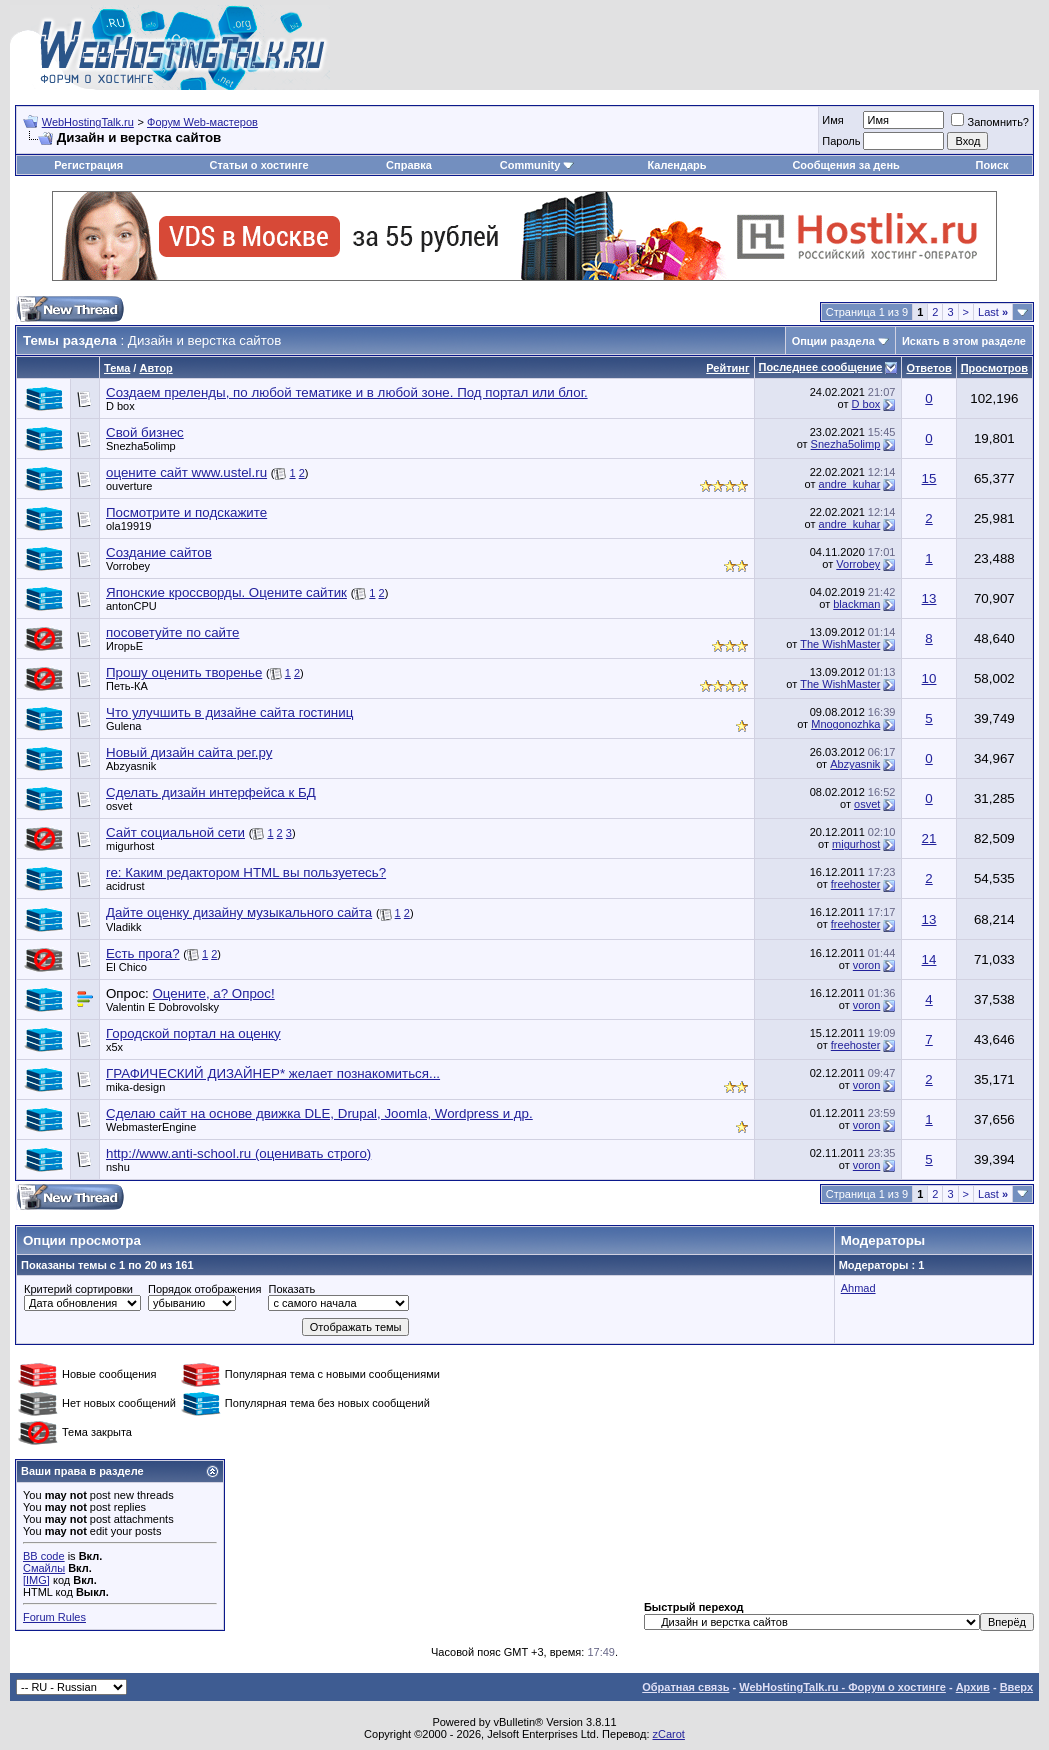 Image resolution: width=1049 pixels, height=1750 pixels. Describe the element at coordinates (929, 838) in the screenshot. I see `21` at that location.